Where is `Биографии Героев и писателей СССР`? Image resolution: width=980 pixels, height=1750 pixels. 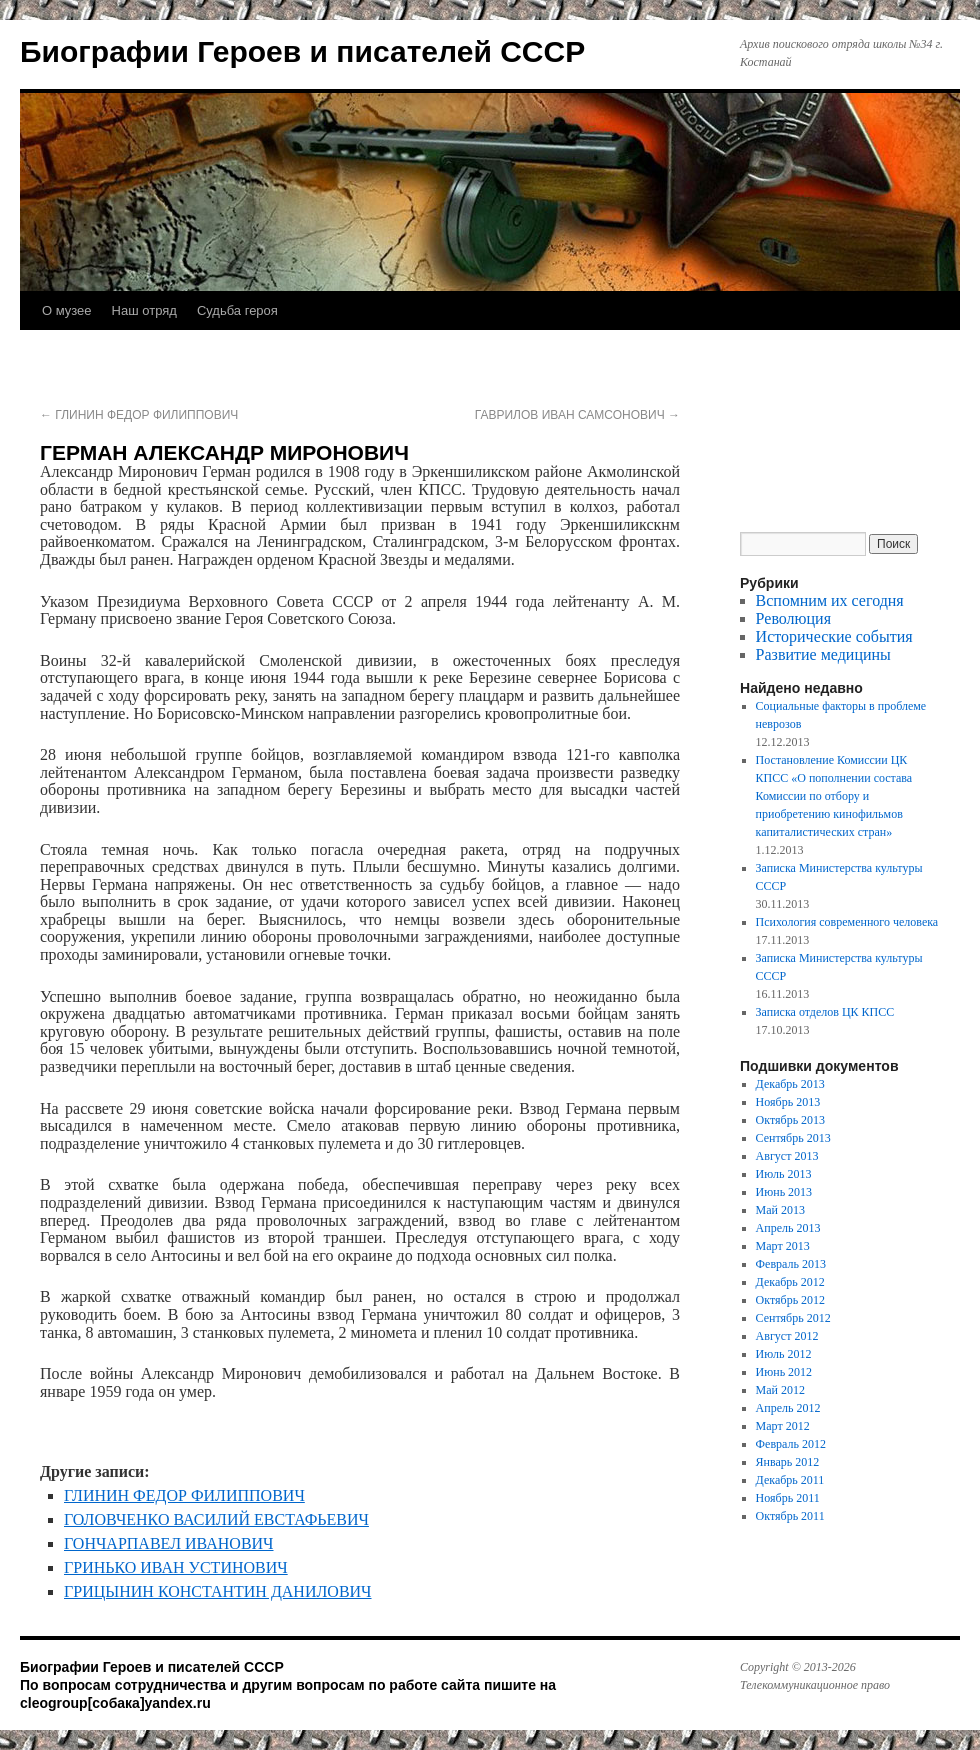 Биографии Героев и писателей СССР is located at coordinates (302, 51).